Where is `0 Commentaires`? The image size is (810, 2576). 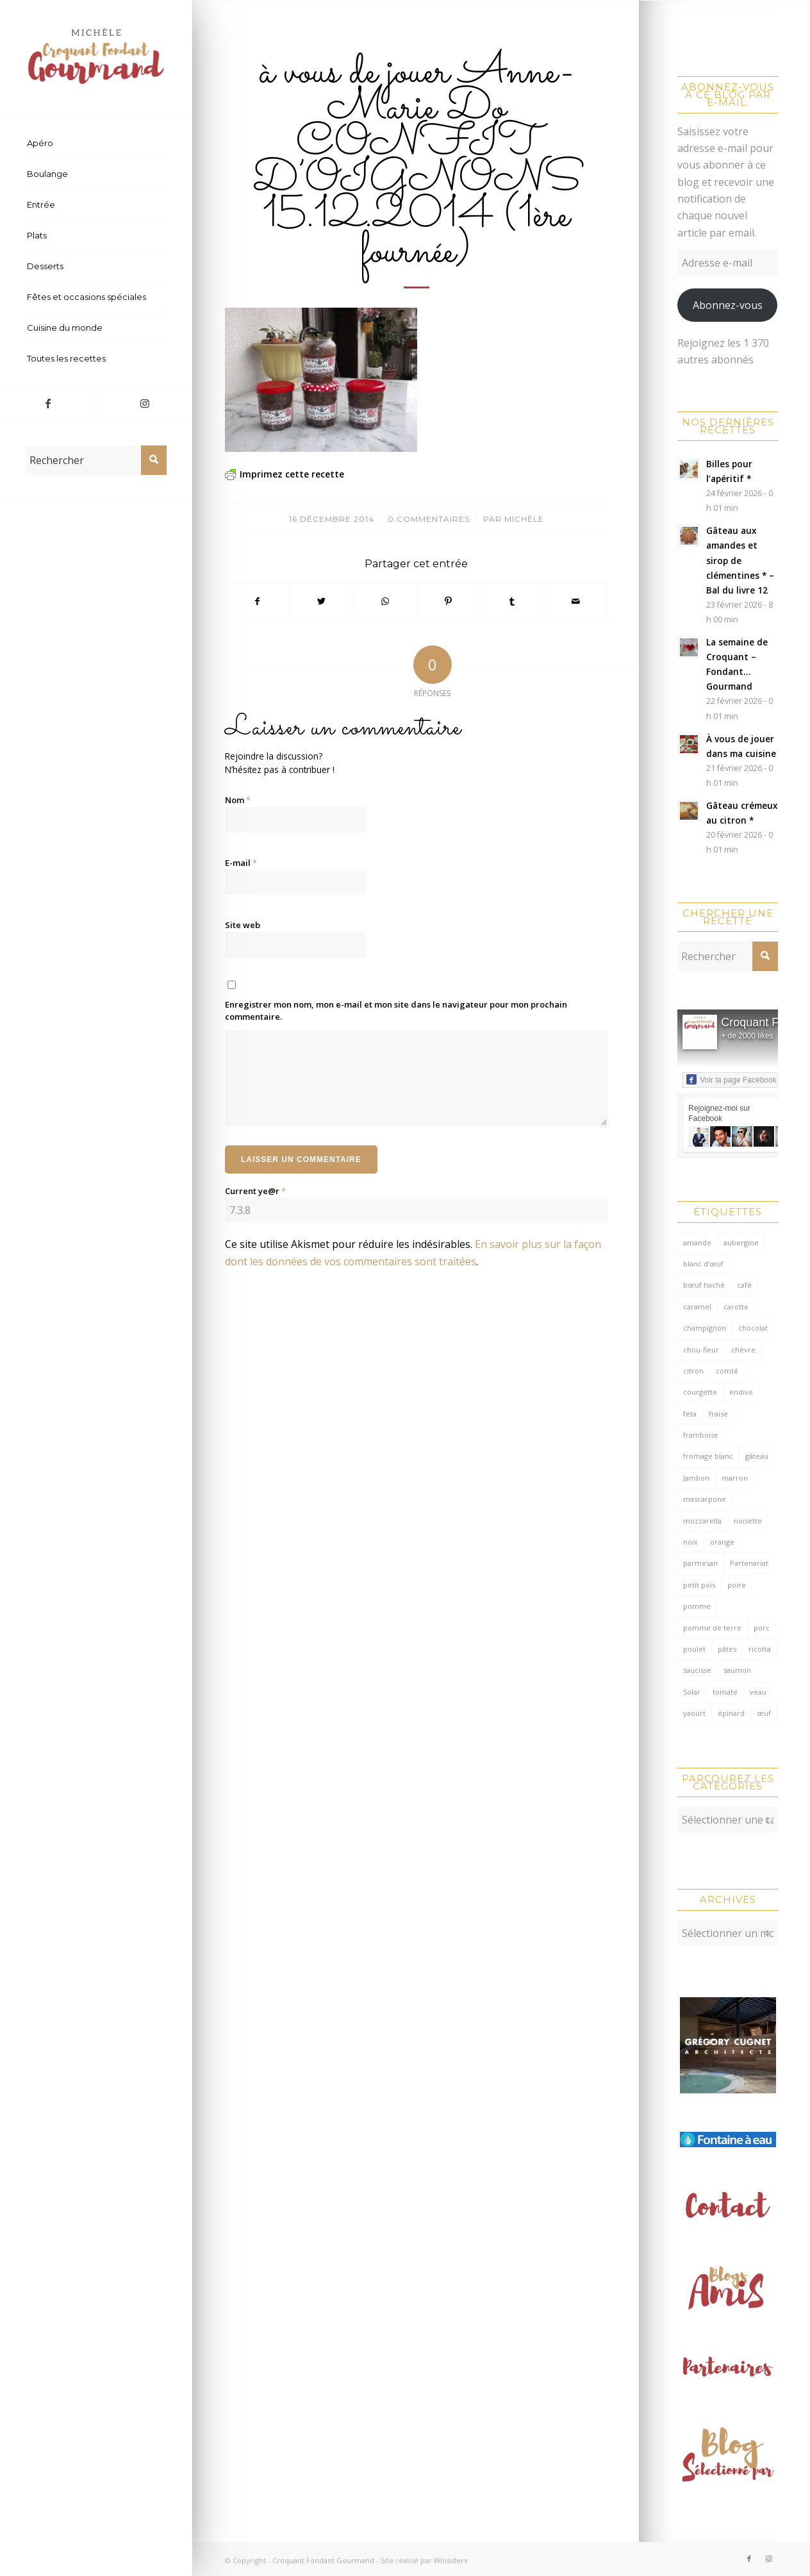 0 Commentaires is located at coordinates (429, 519).